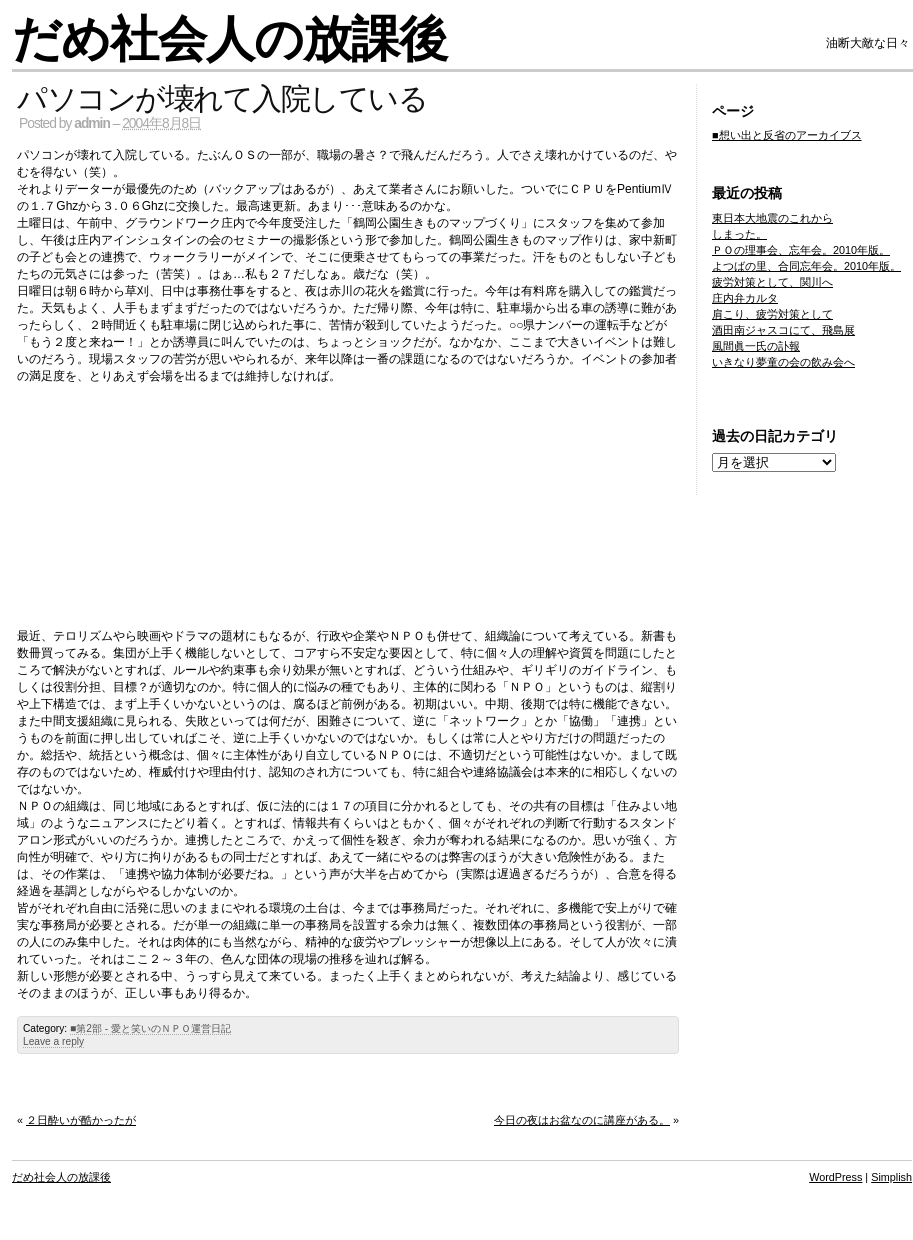 The height and width of the screenshot is (1240, 913). What do you see at coordinates (150, 1028) in the screenshot?
I see `■第2部 - 愛と笑いのＮＰＯ運営日記` at bounding box center [150, 1028].